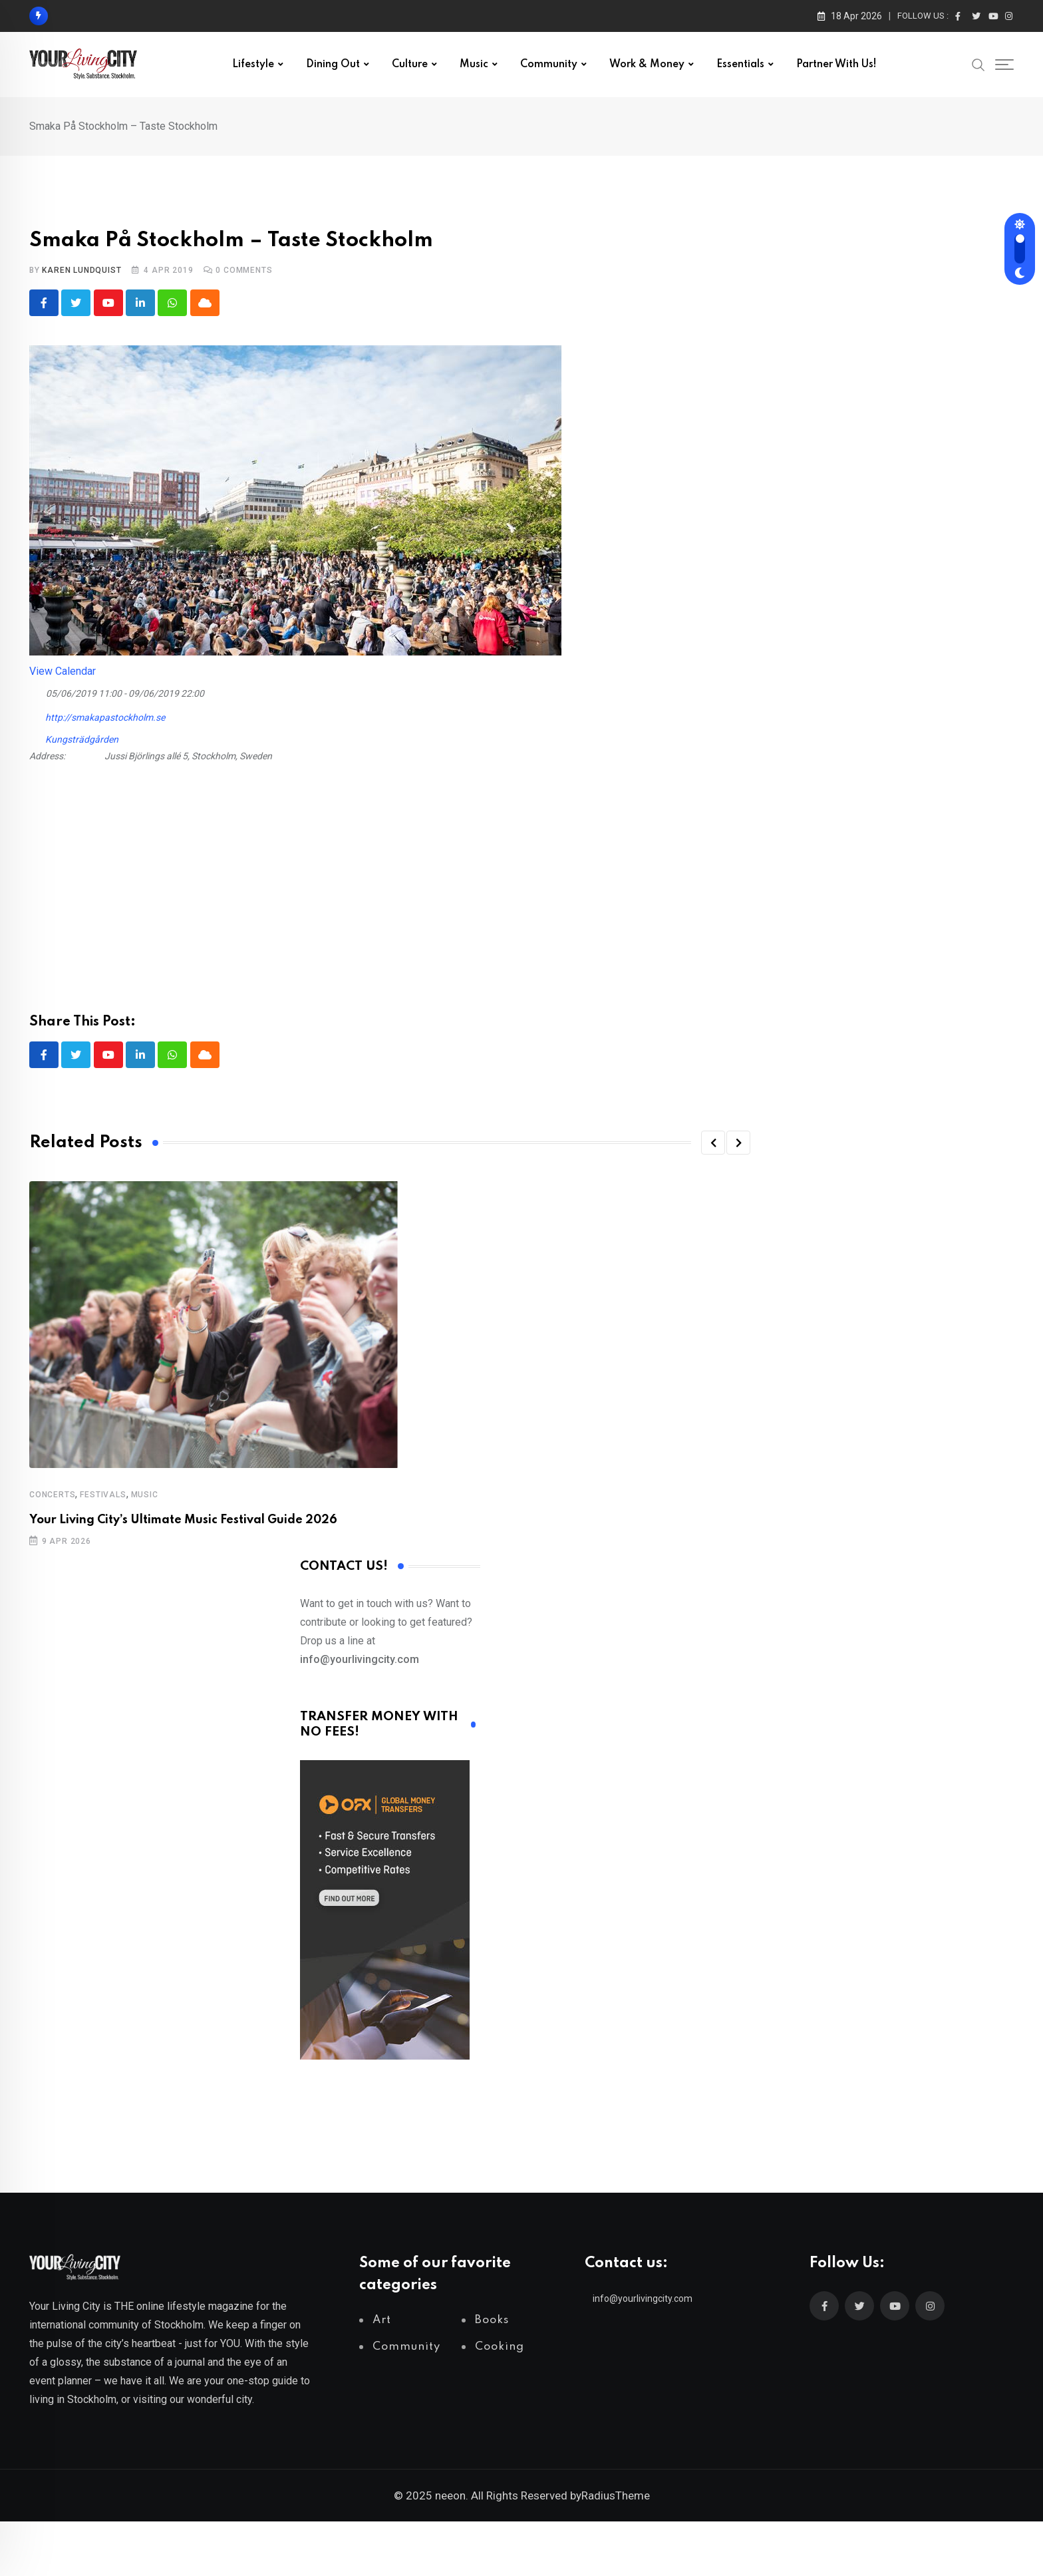 Image resolution: width=1043 pixels, height=2576 pixels. What do you see at coordinates (740, 64) in the screenshot?
I see `Essentials` at bounding box center [740, 64].